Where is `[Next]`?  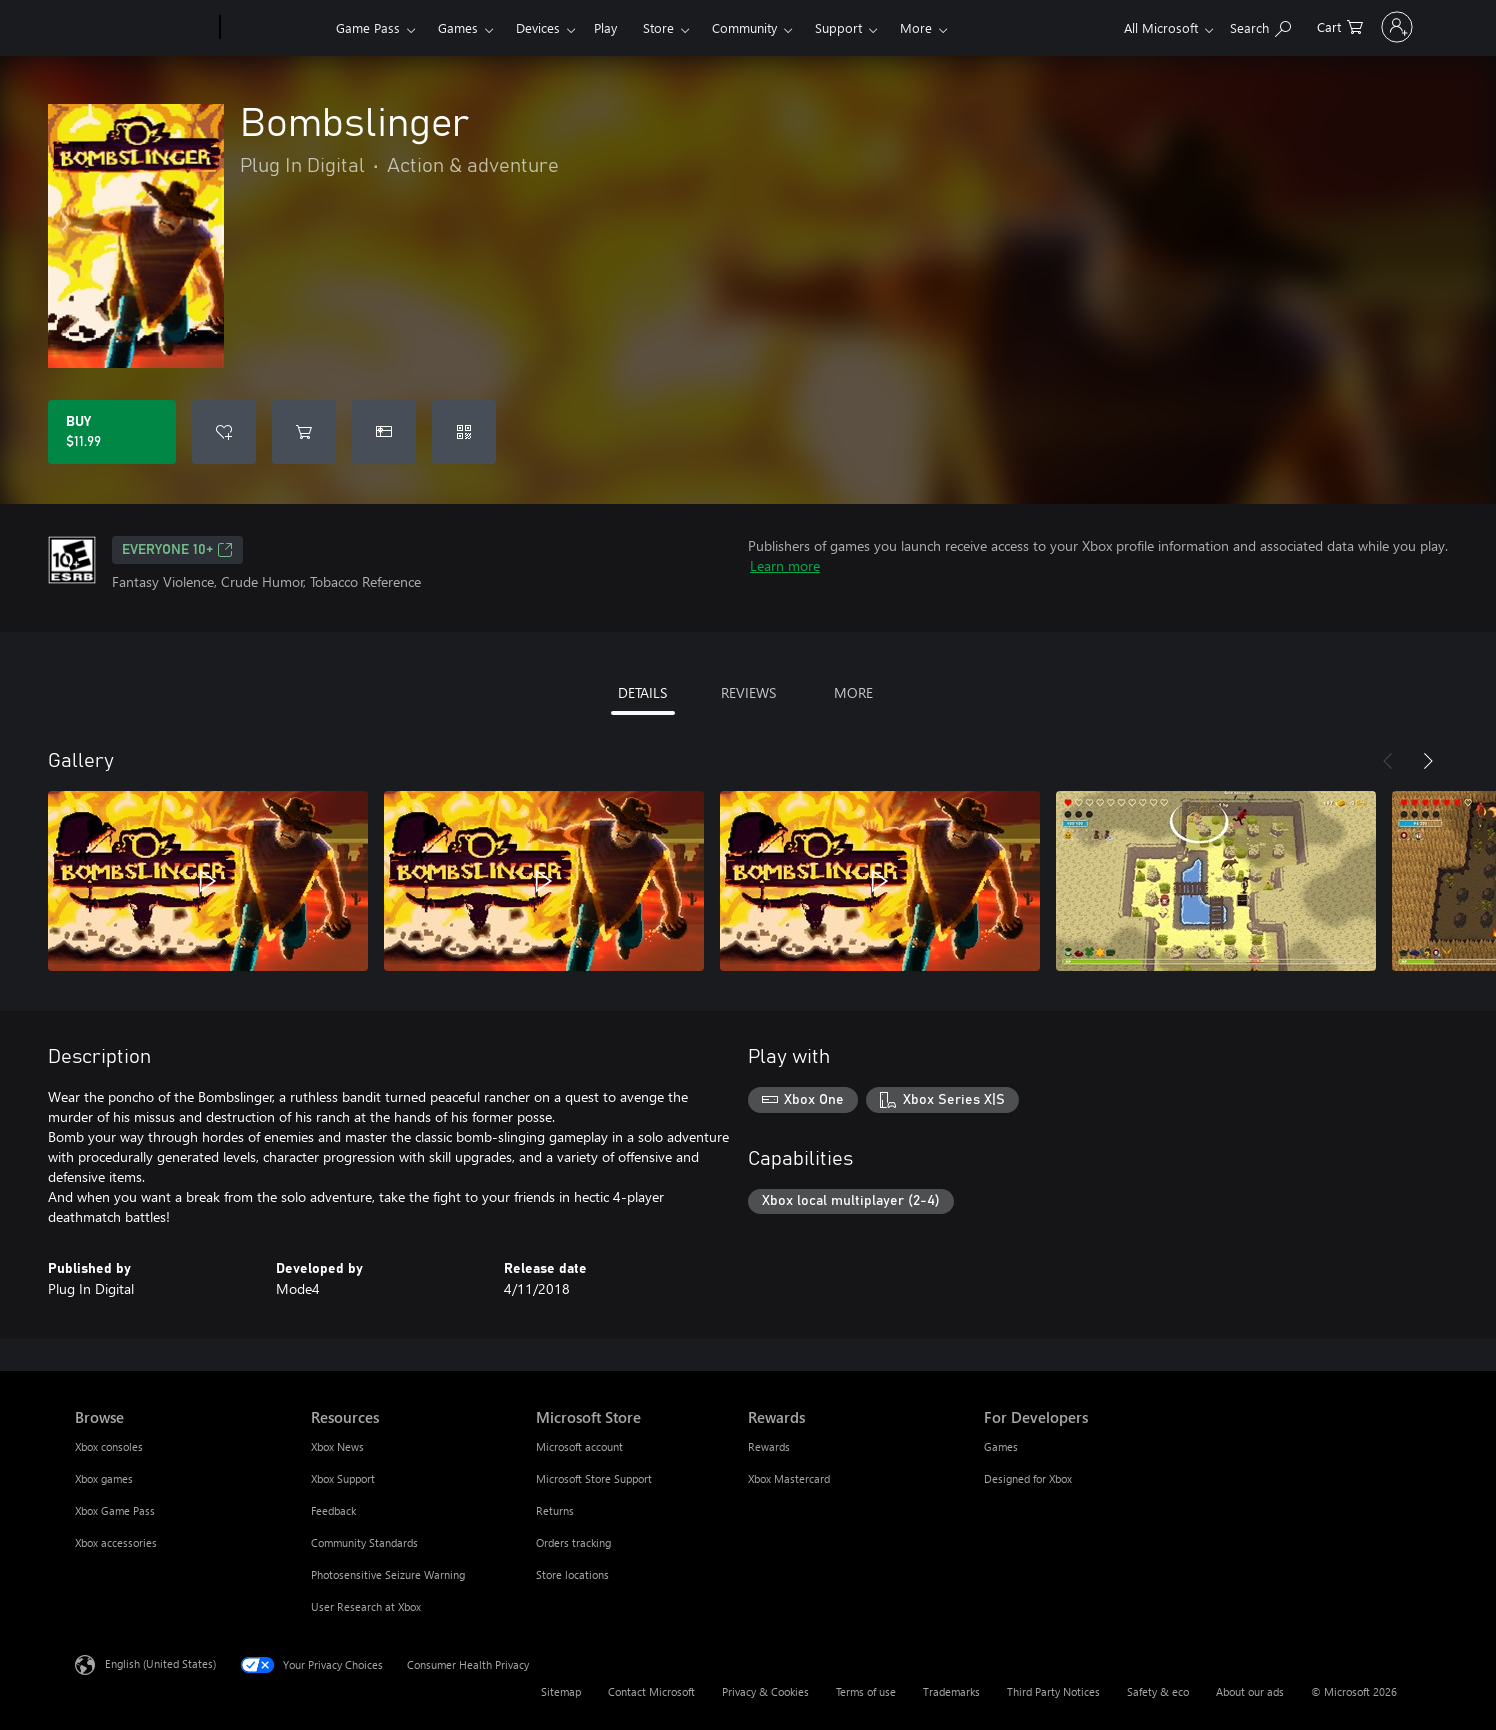 [Next] is located at coordinates (1428, 761).